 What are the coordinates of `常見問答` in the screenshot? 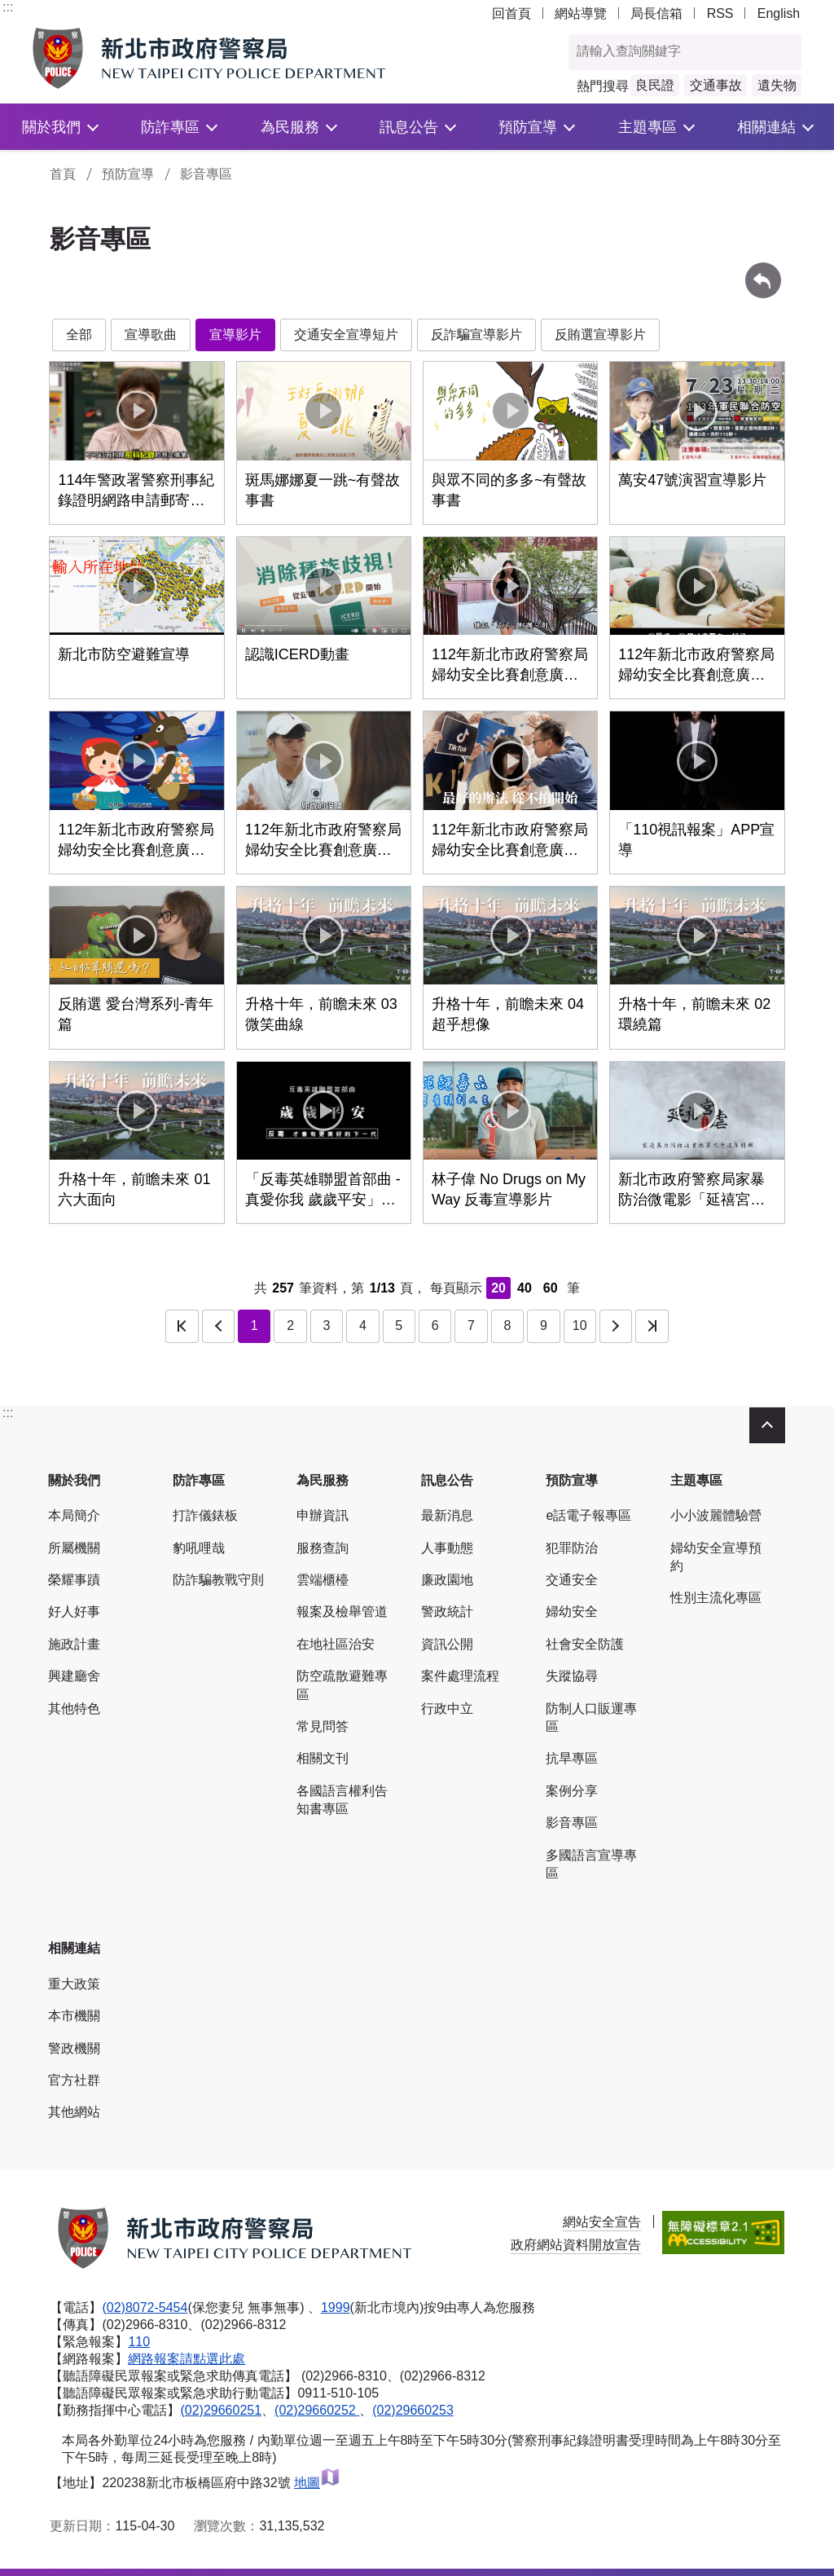 It's located at (322, 1726).